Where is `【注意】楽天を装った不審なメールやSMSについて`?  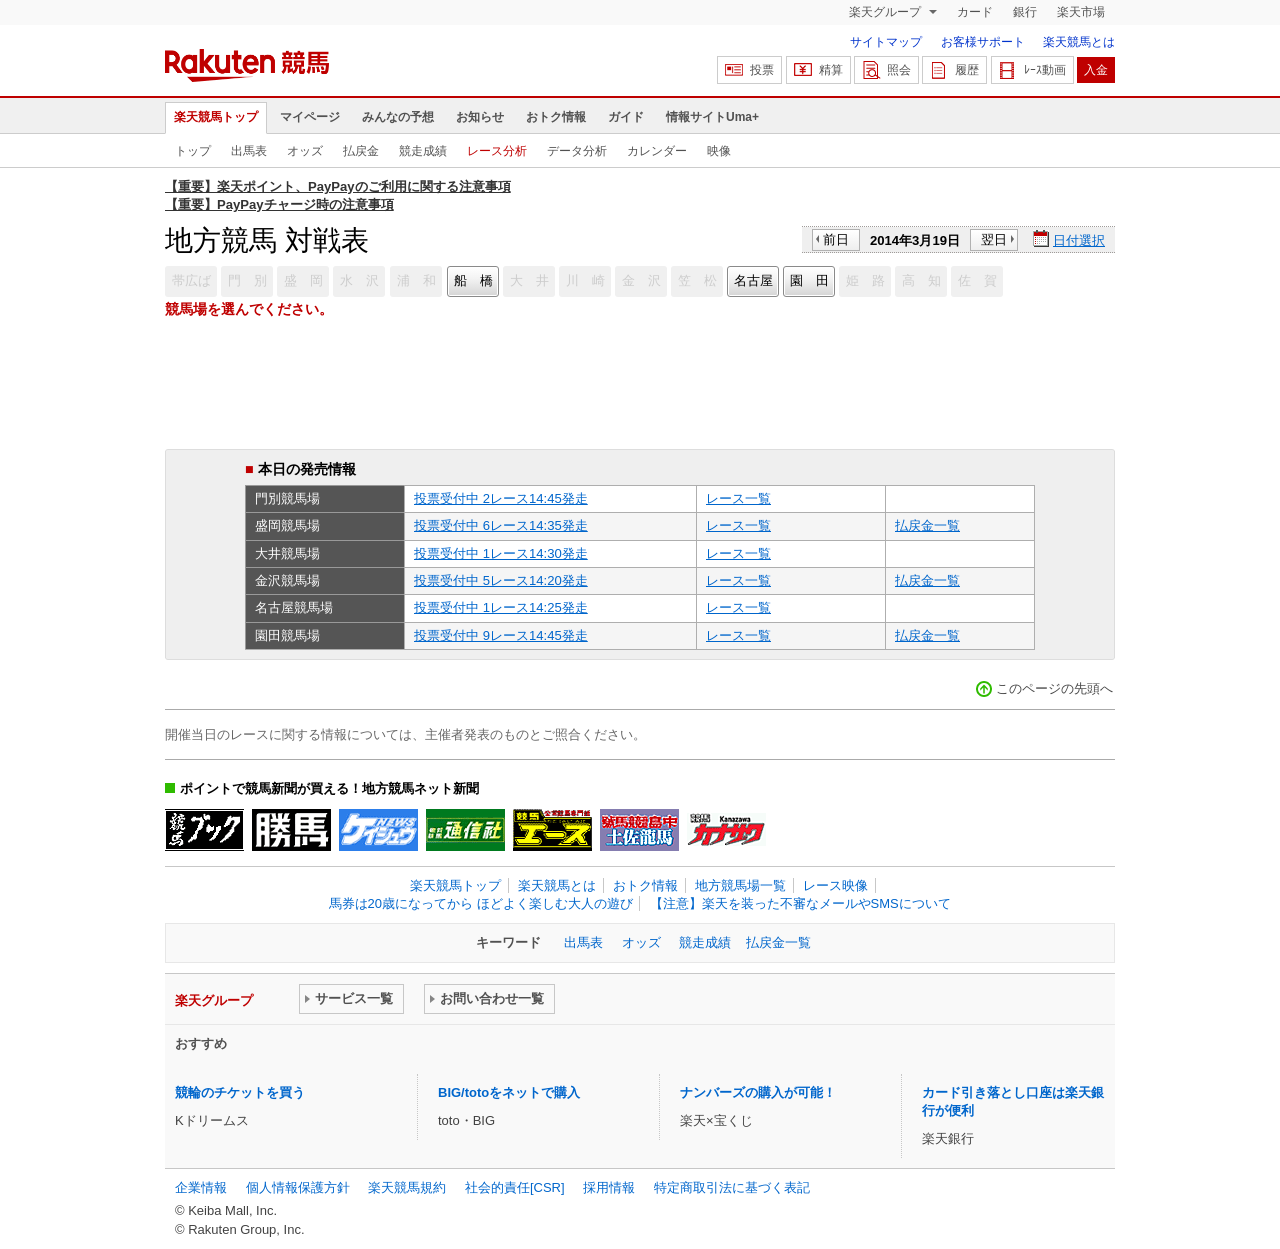 【注意】楽天を装った不審なメールやSMSについて is located at coordinates (800, 903).